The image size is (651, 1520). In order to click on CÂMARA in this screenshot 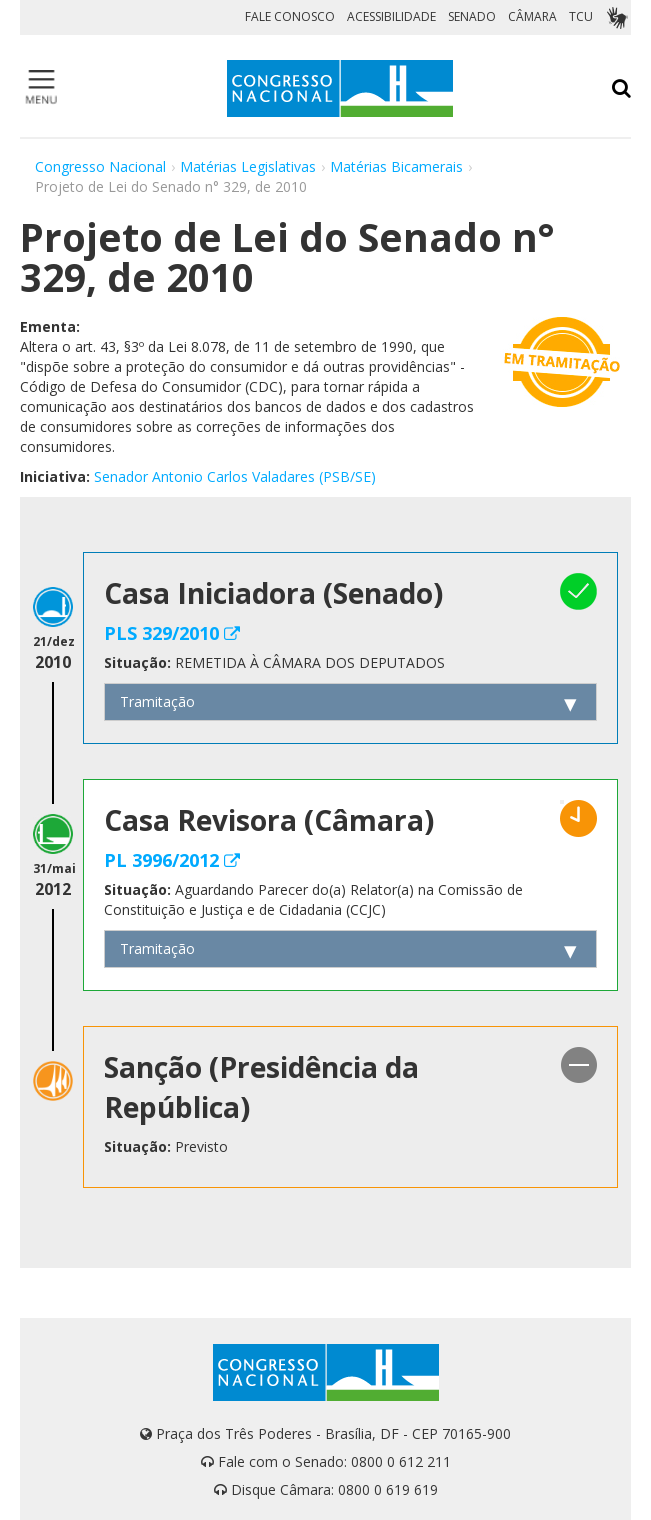, I will do `click(532, 16)`.